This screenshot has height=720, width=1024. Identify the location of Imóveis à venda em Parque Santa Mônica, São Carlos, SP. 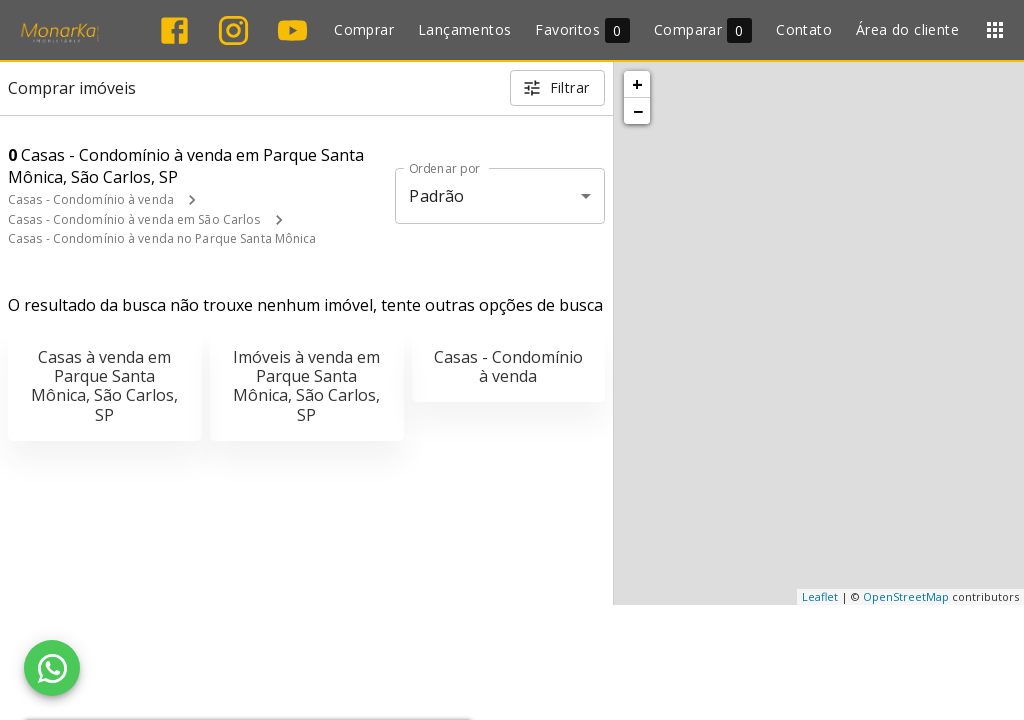
(306, 386).